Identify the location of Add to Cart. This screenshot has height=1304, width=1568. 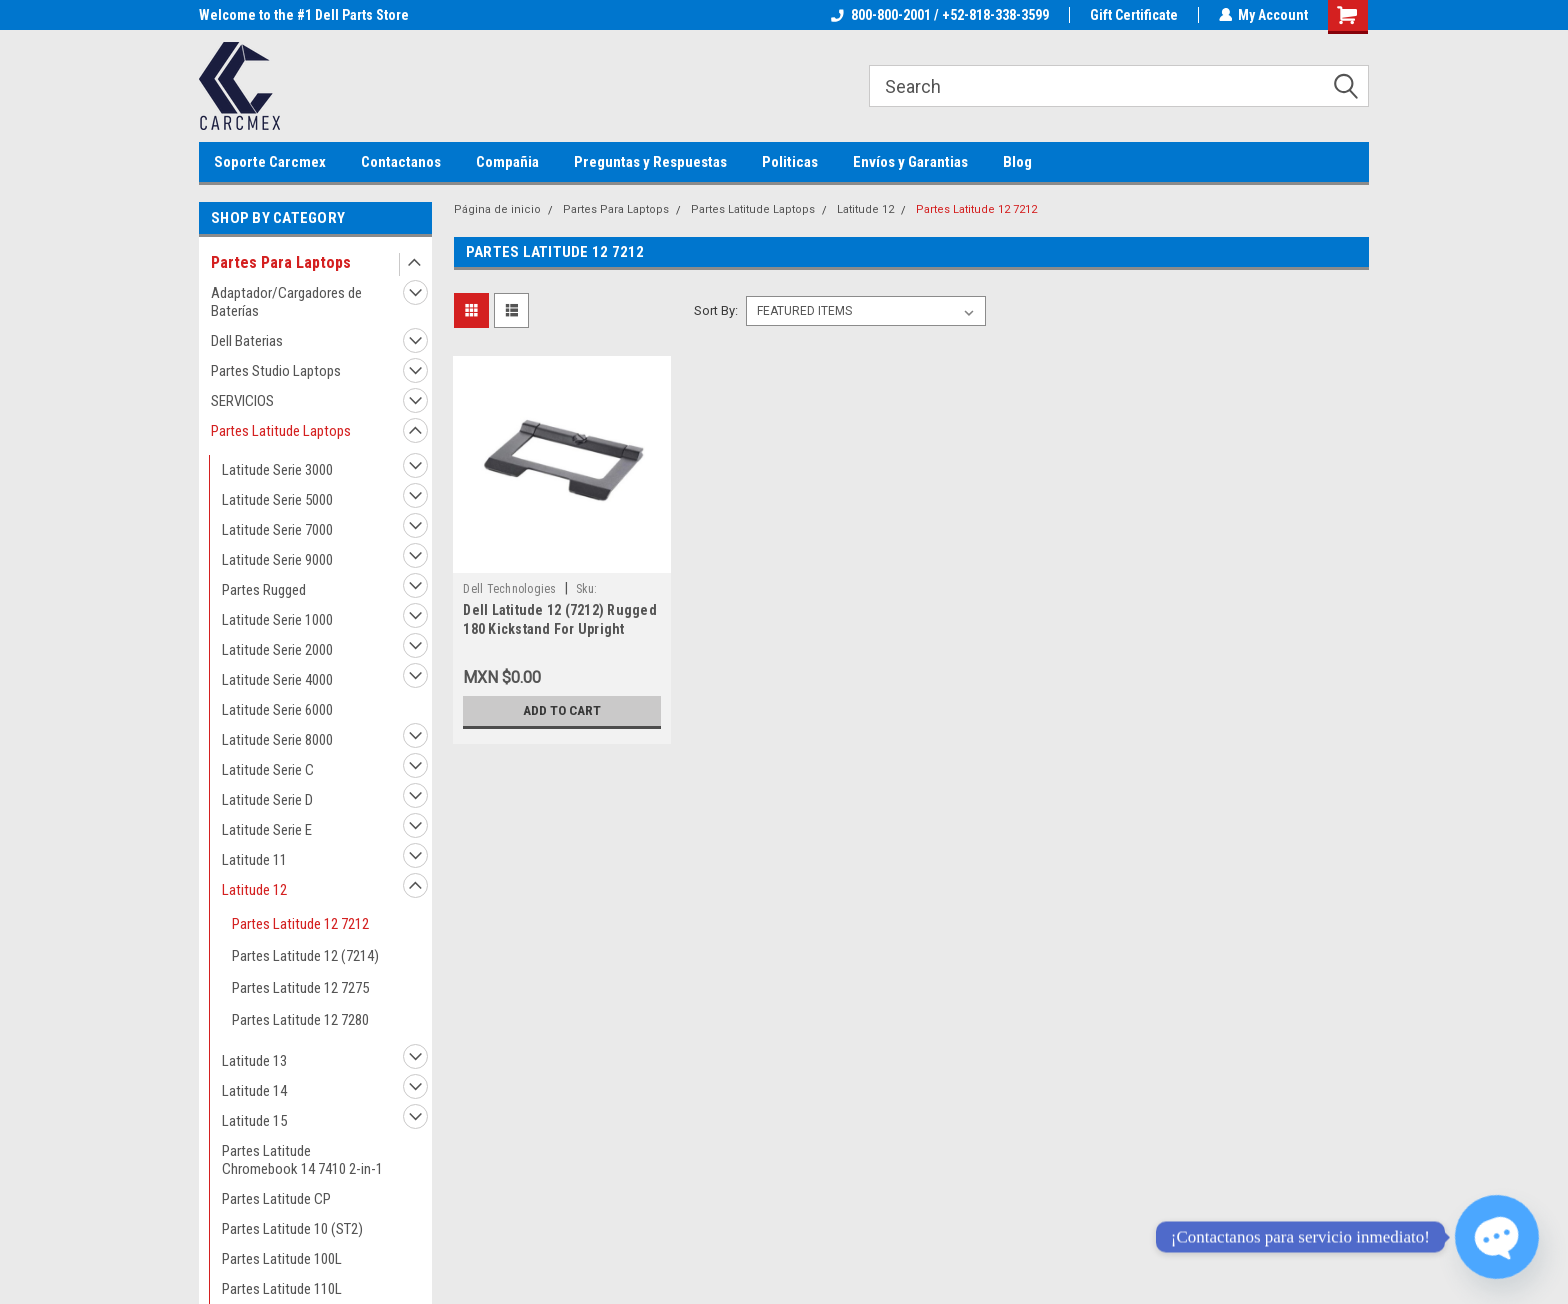
(562, 711).